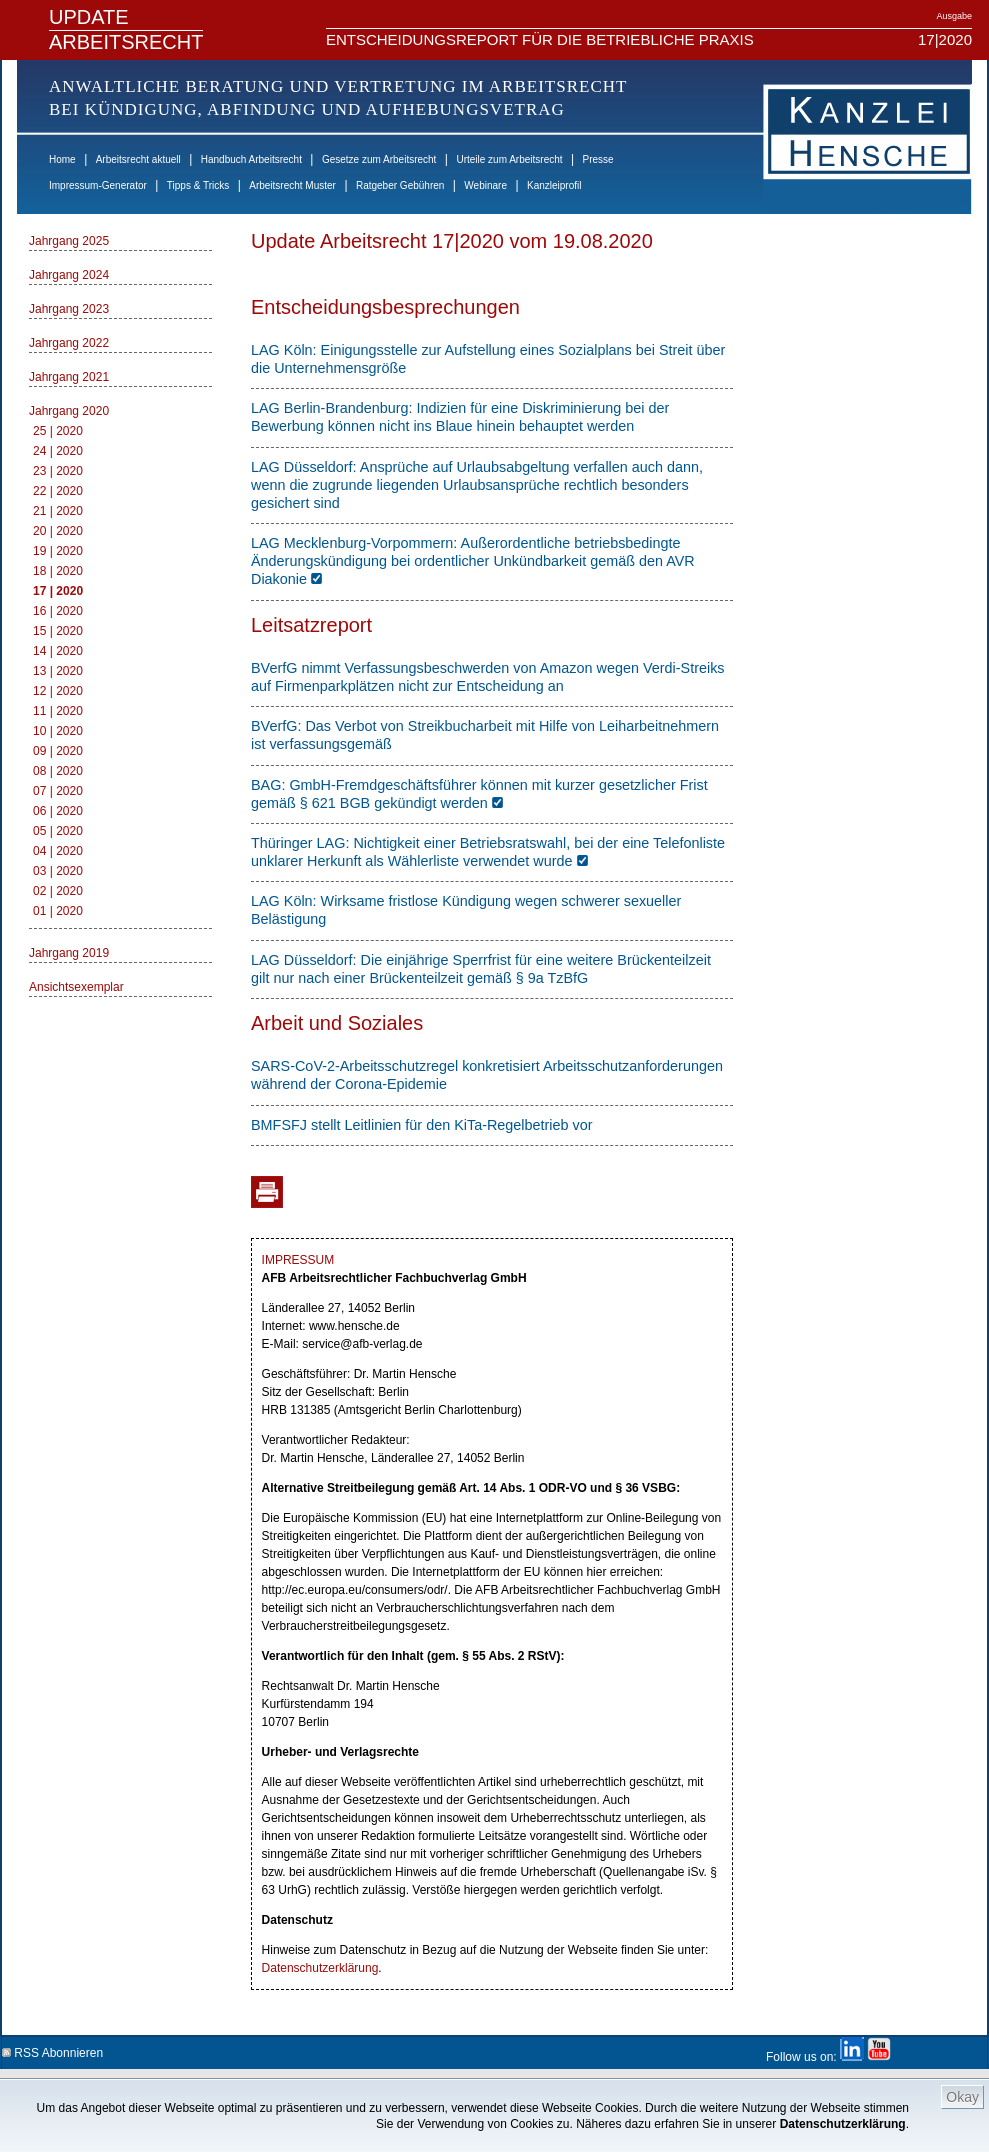  Describe the element at coordinates (58, 571) in the screenshot. I see `18 | 2020` at that location.